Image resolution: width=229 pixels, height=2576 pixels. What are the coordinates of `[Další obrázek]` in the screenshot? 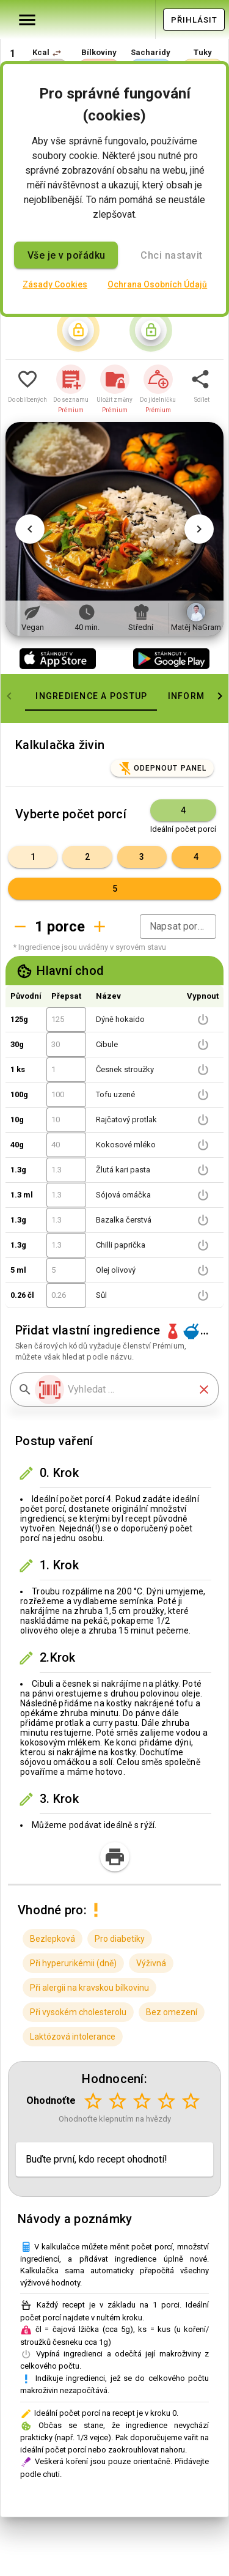 It's located at (199, 529).